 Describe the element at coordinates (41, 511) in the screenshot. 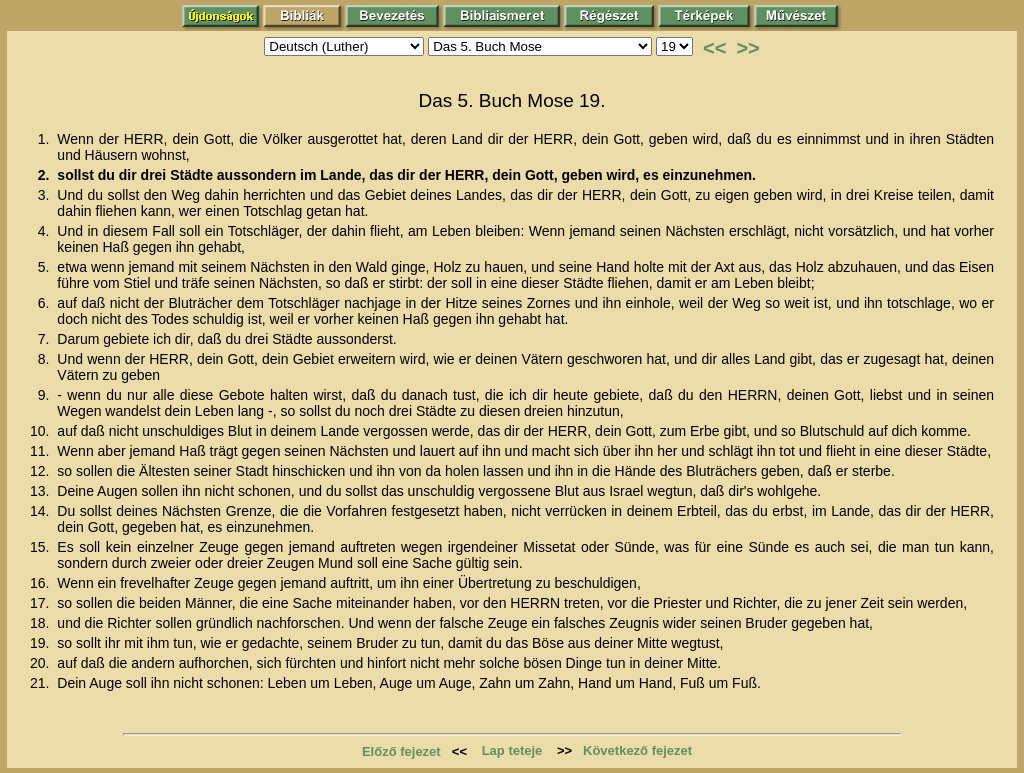

I see `14.` at that location.